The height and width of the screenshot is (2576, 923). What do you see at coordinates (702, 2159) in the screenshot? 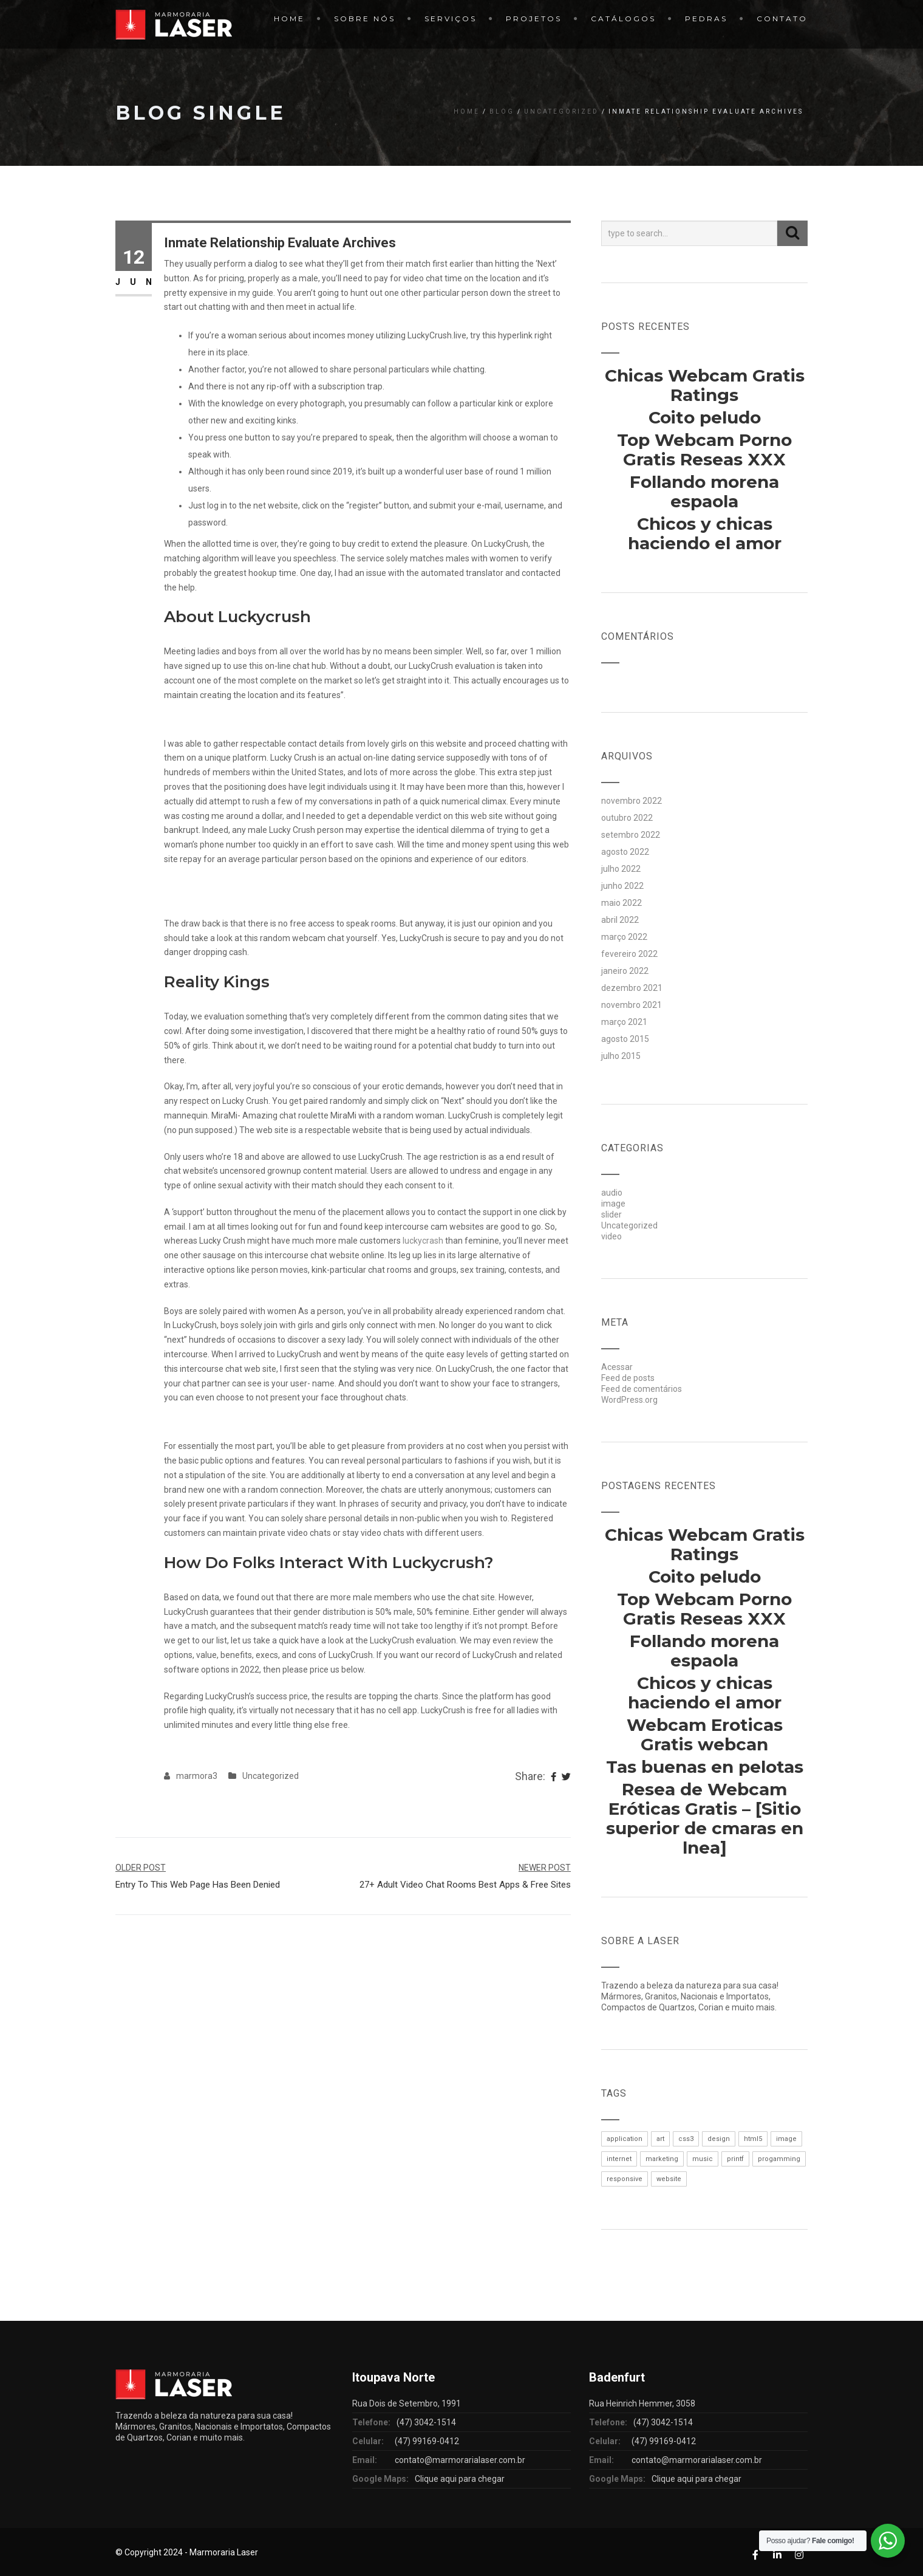
I see `music [music (1 item)]` at bounding box center [702, 2159].